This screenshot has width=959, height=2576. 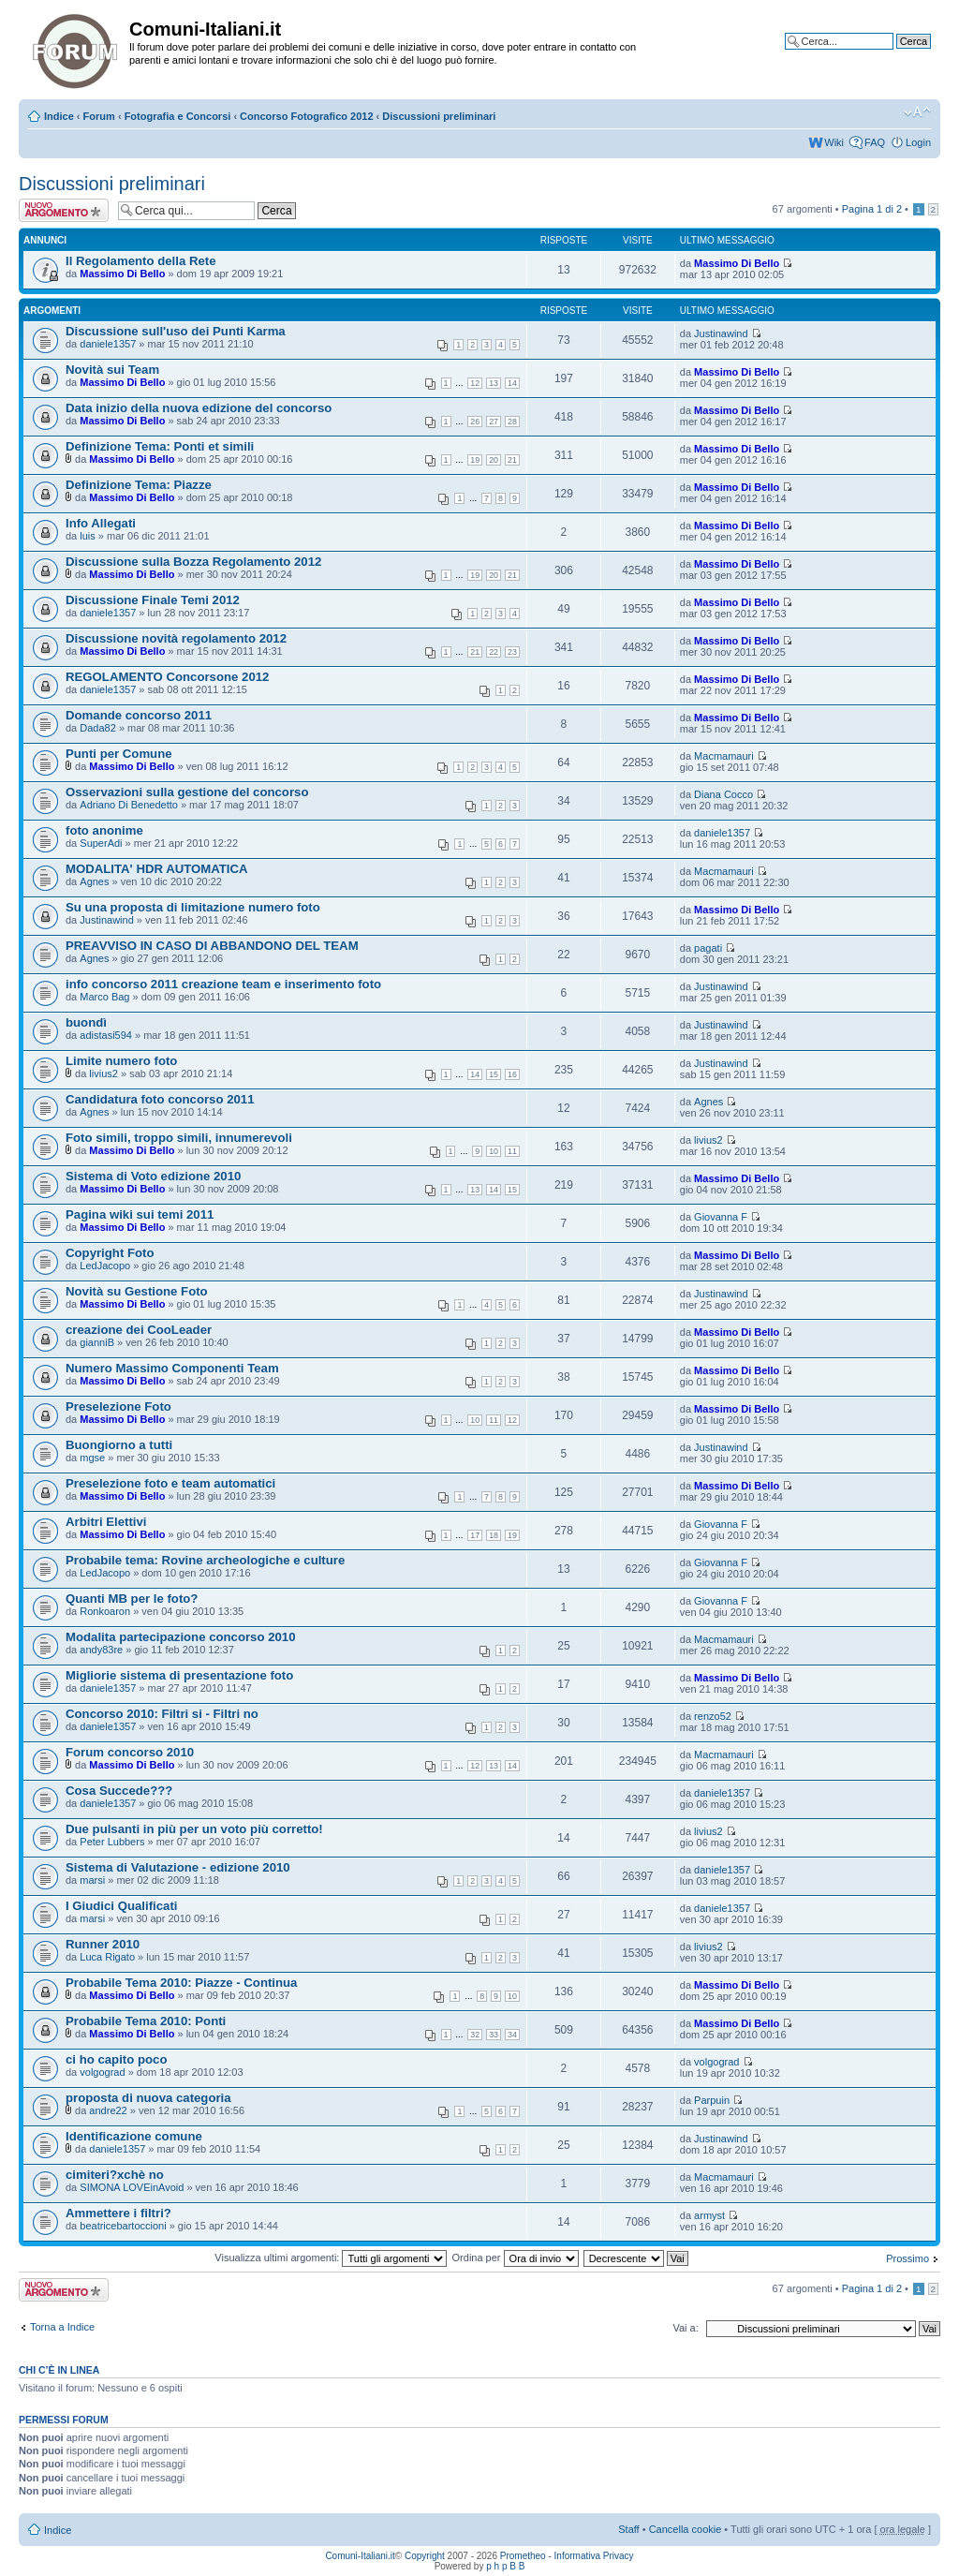 I want to click on 10, so click(x=493, y=1151).